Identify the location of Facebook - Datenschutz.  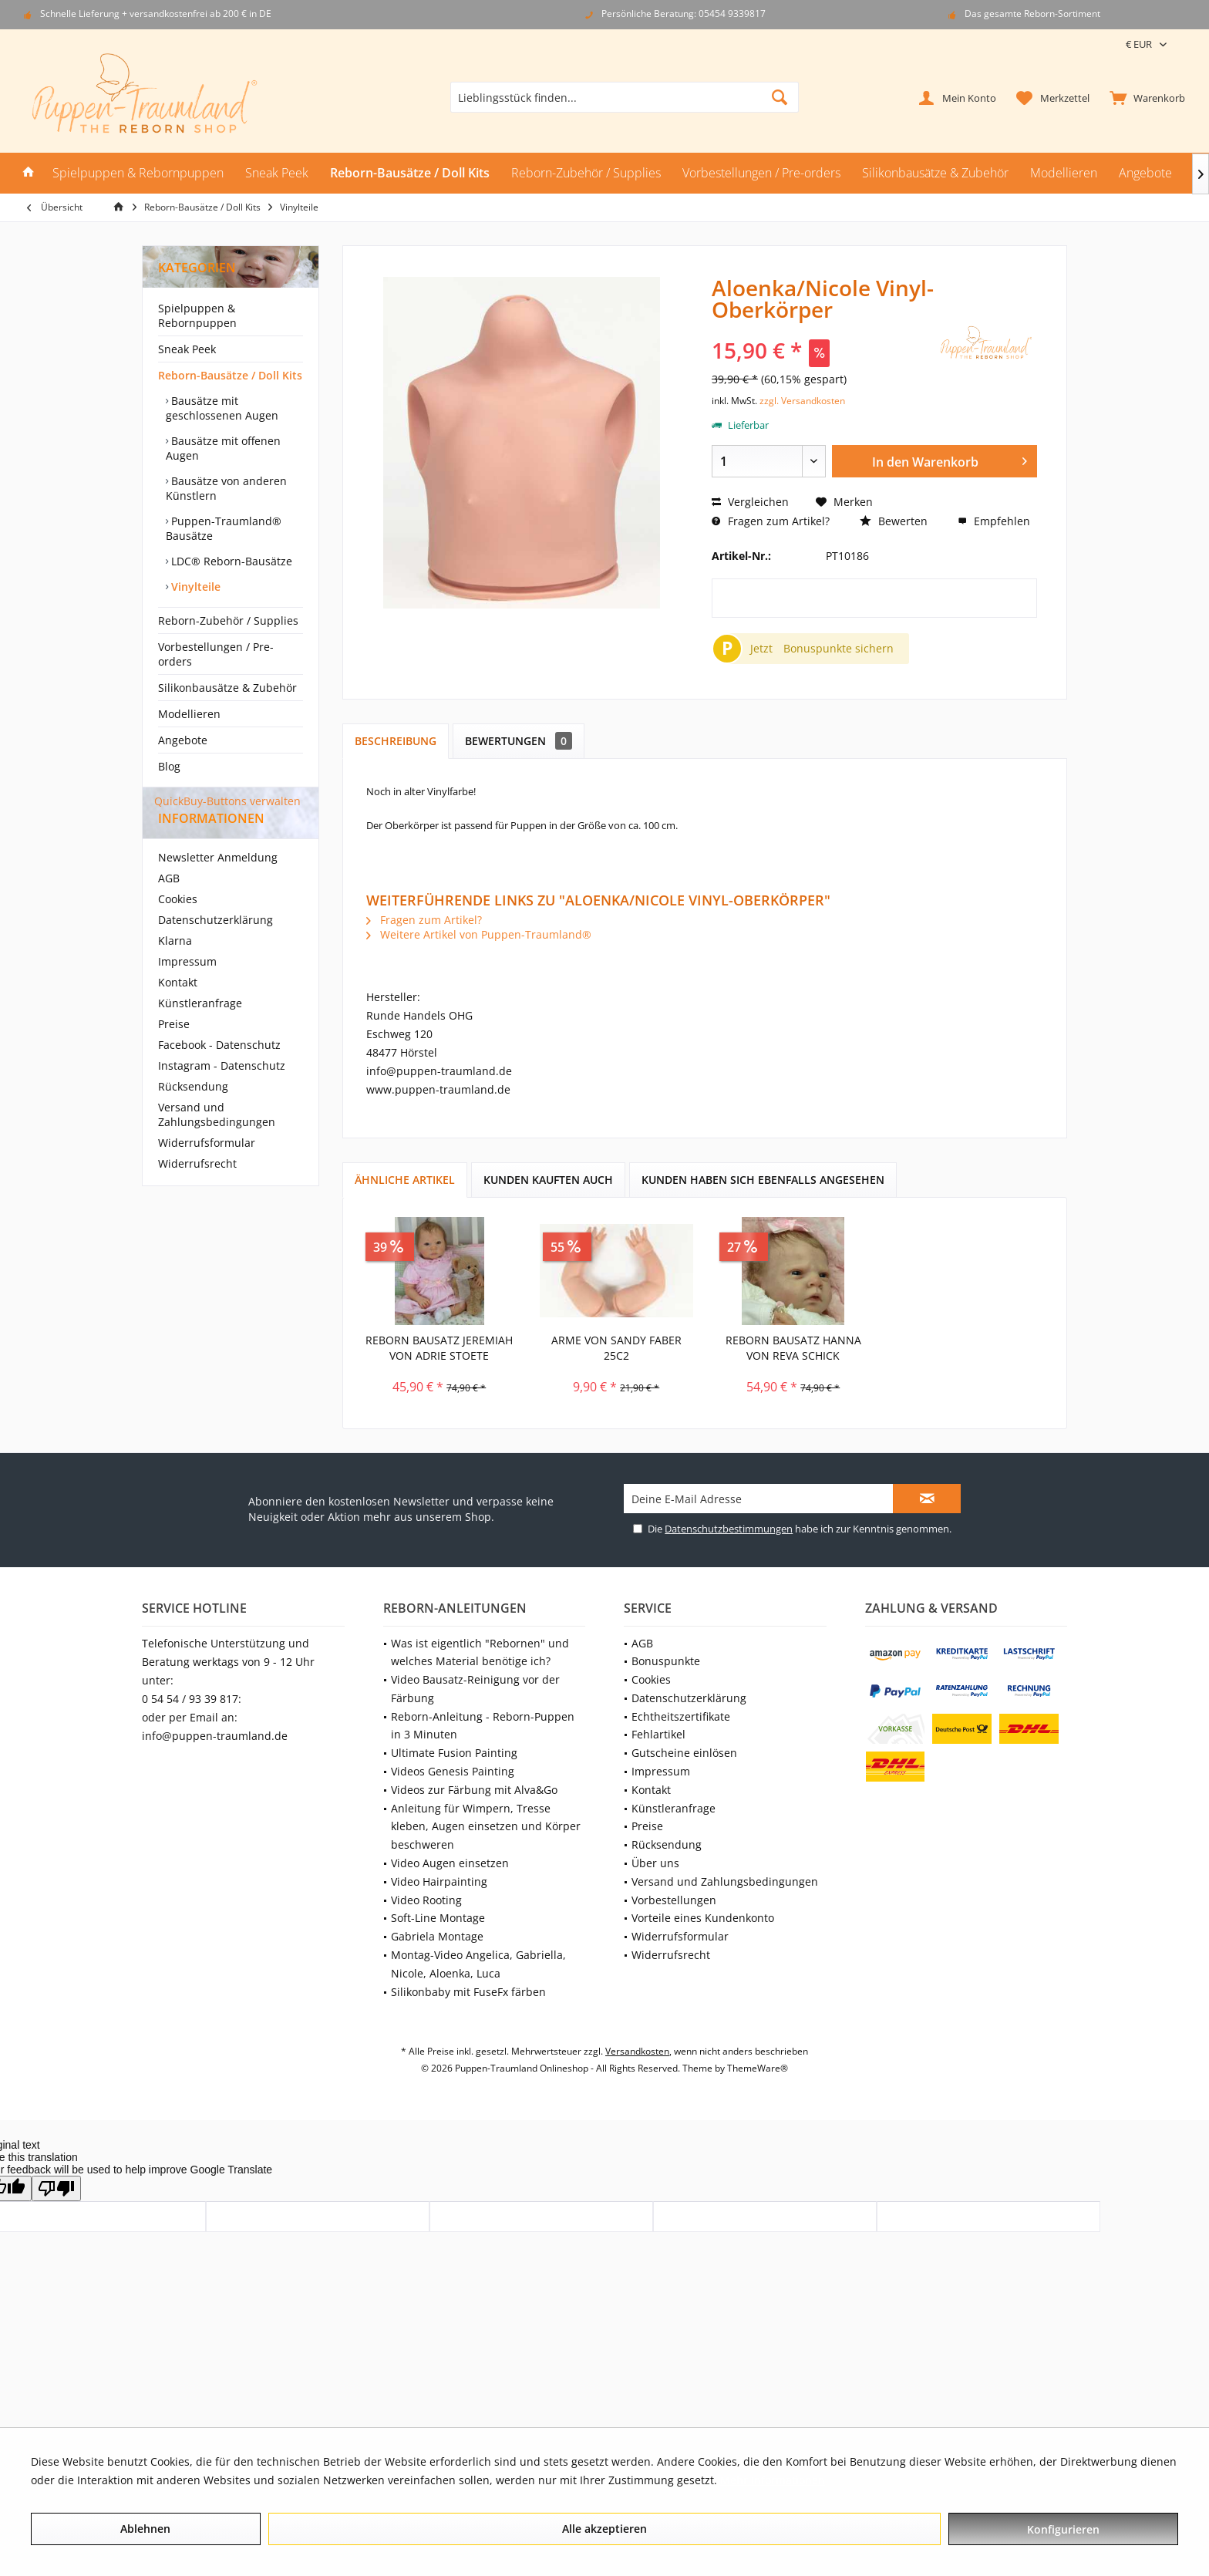
(219, 1072).